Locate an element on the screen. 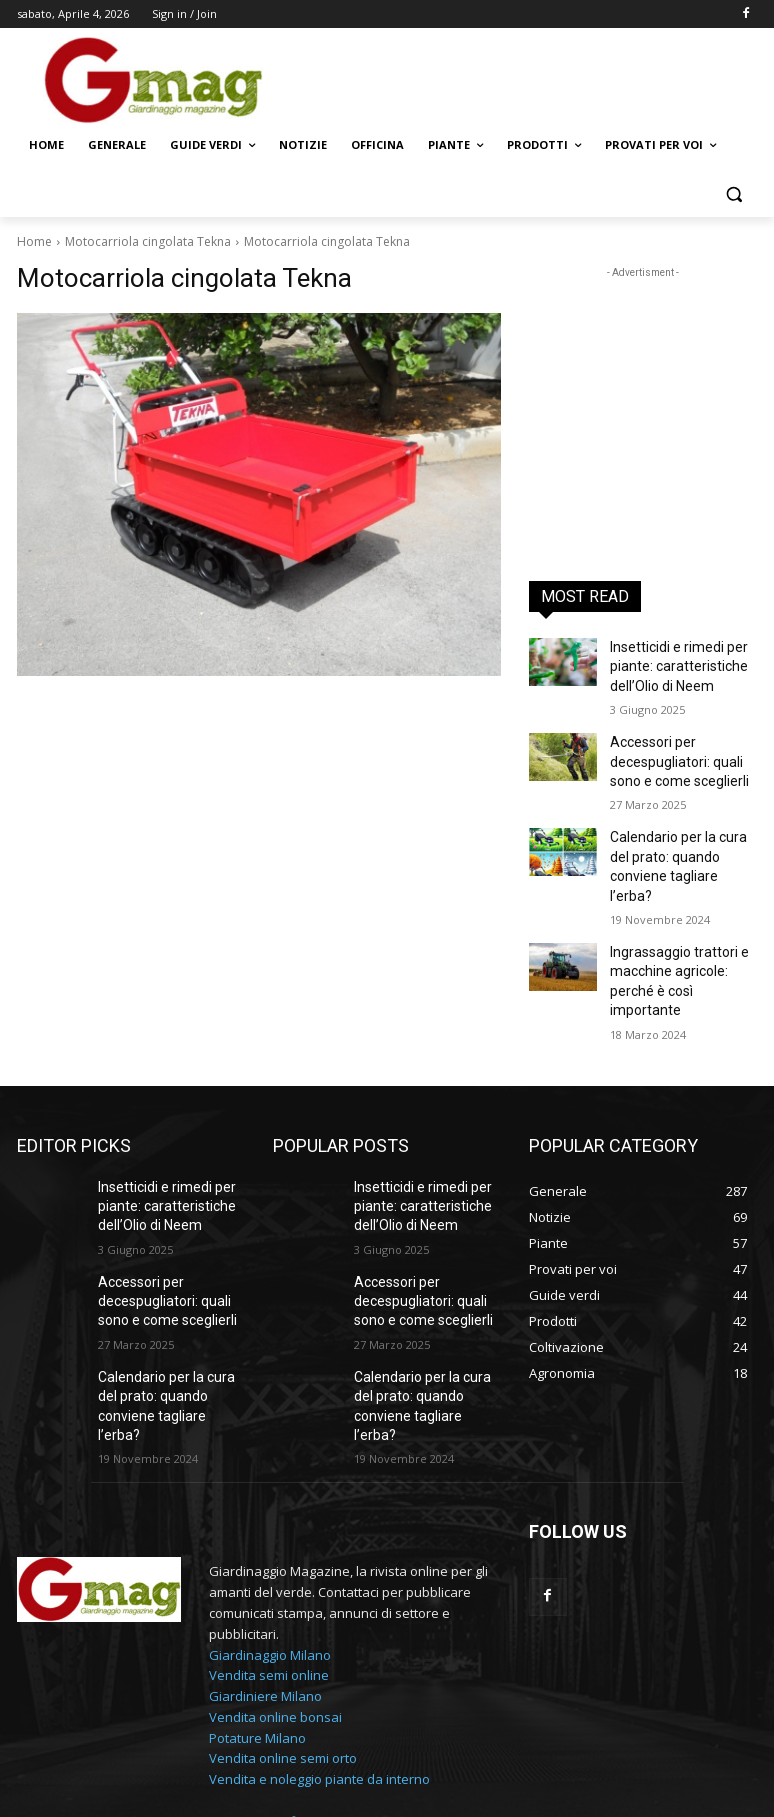  Giardiniere Milano is located at coordinates (265, 1584).